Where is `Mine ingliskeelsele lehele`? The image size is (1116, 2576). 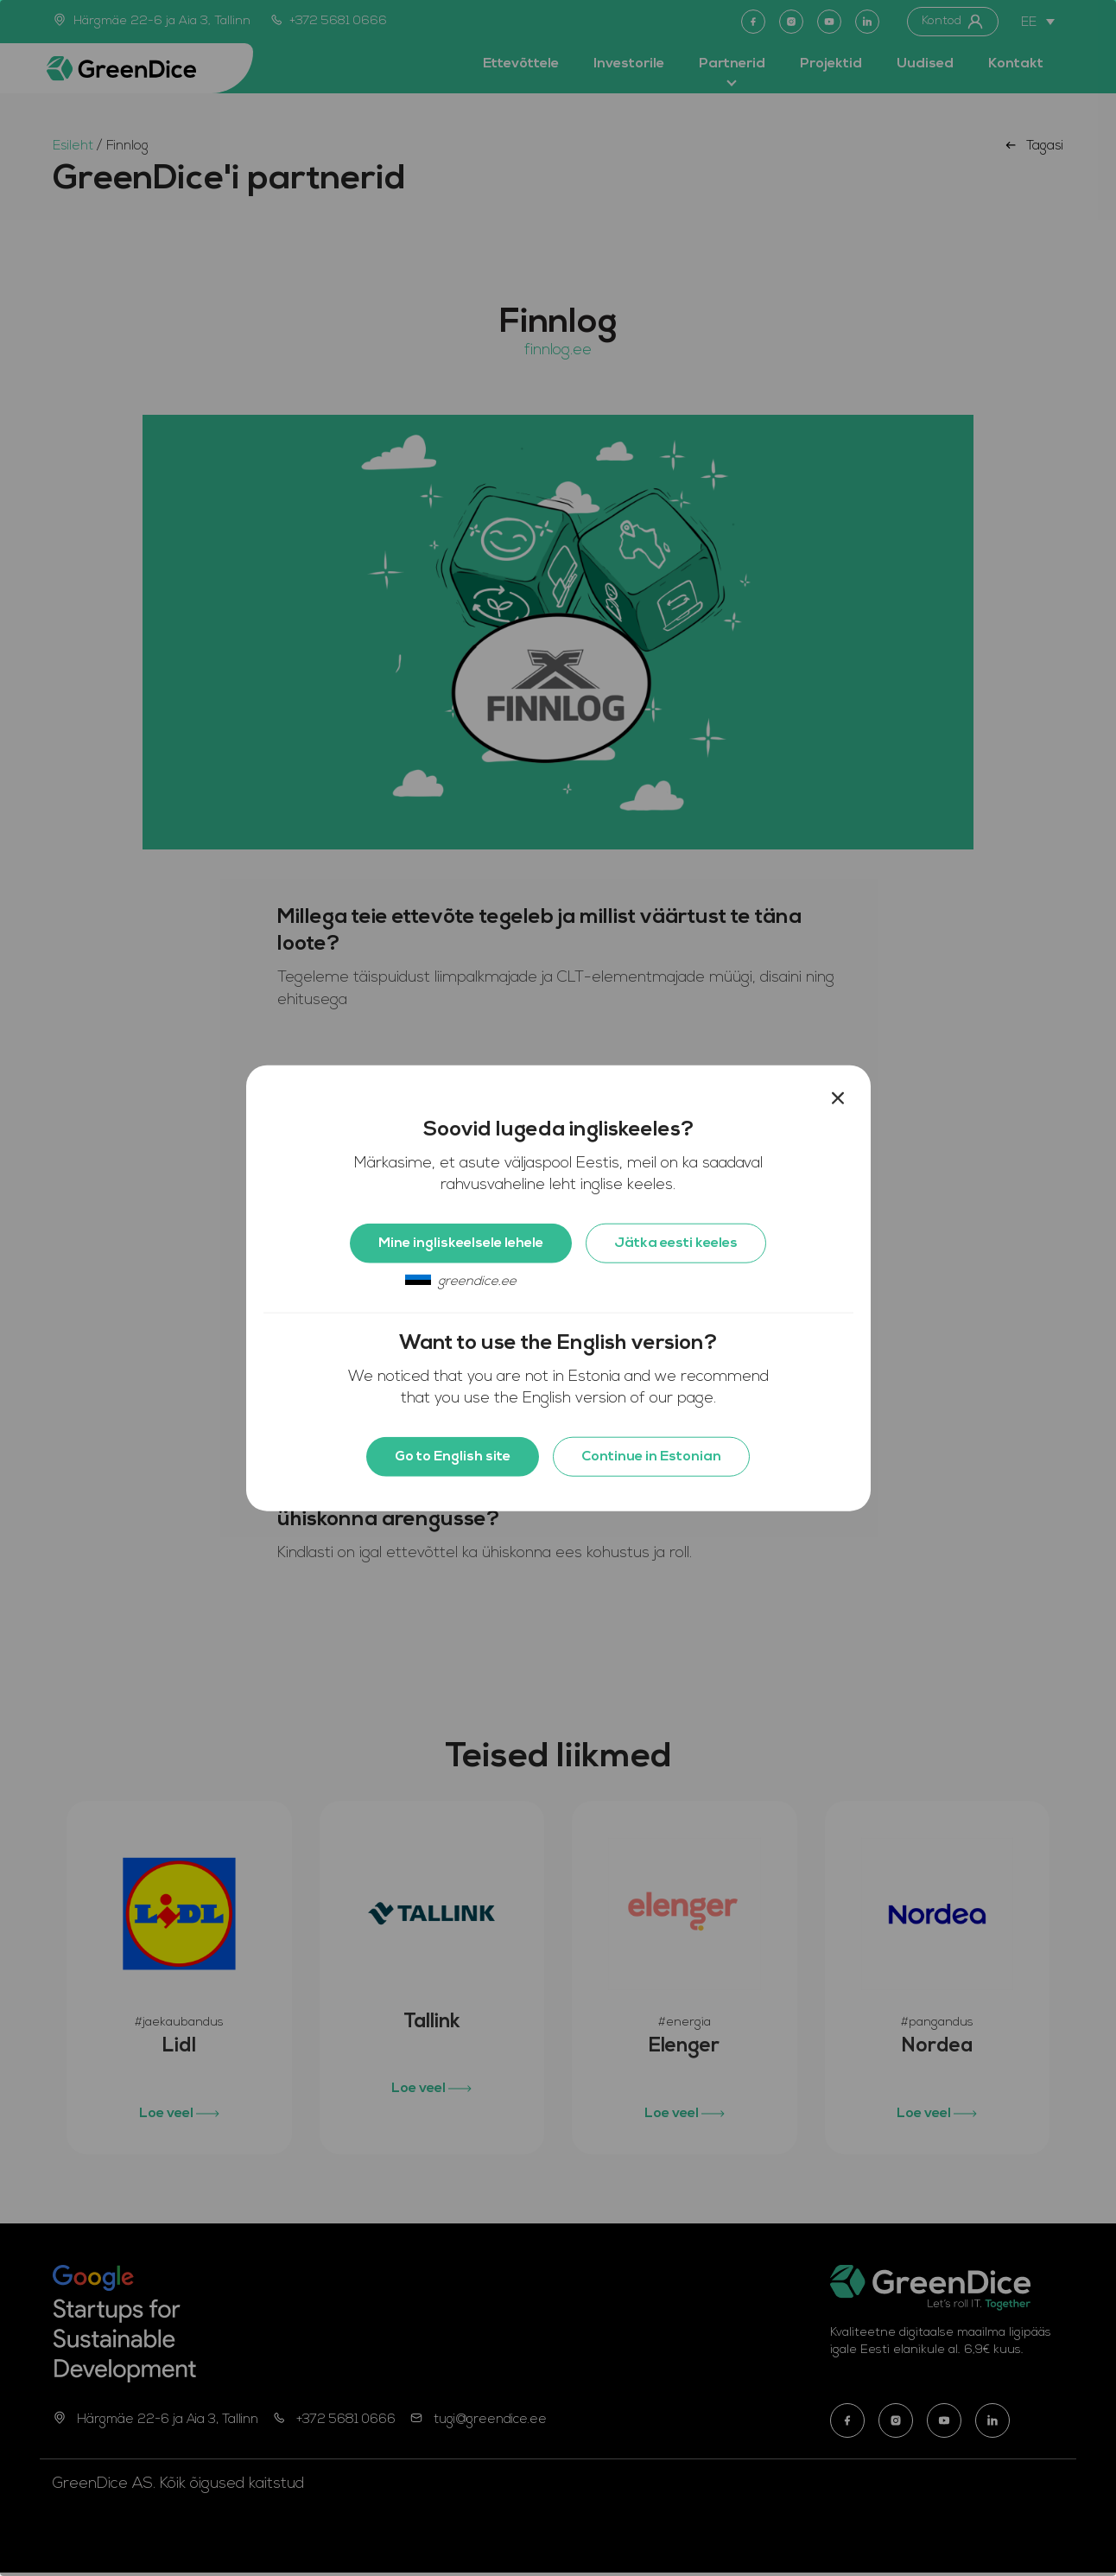 Mine ingliskeelsele lehele is located at coordinates (460, 1243).